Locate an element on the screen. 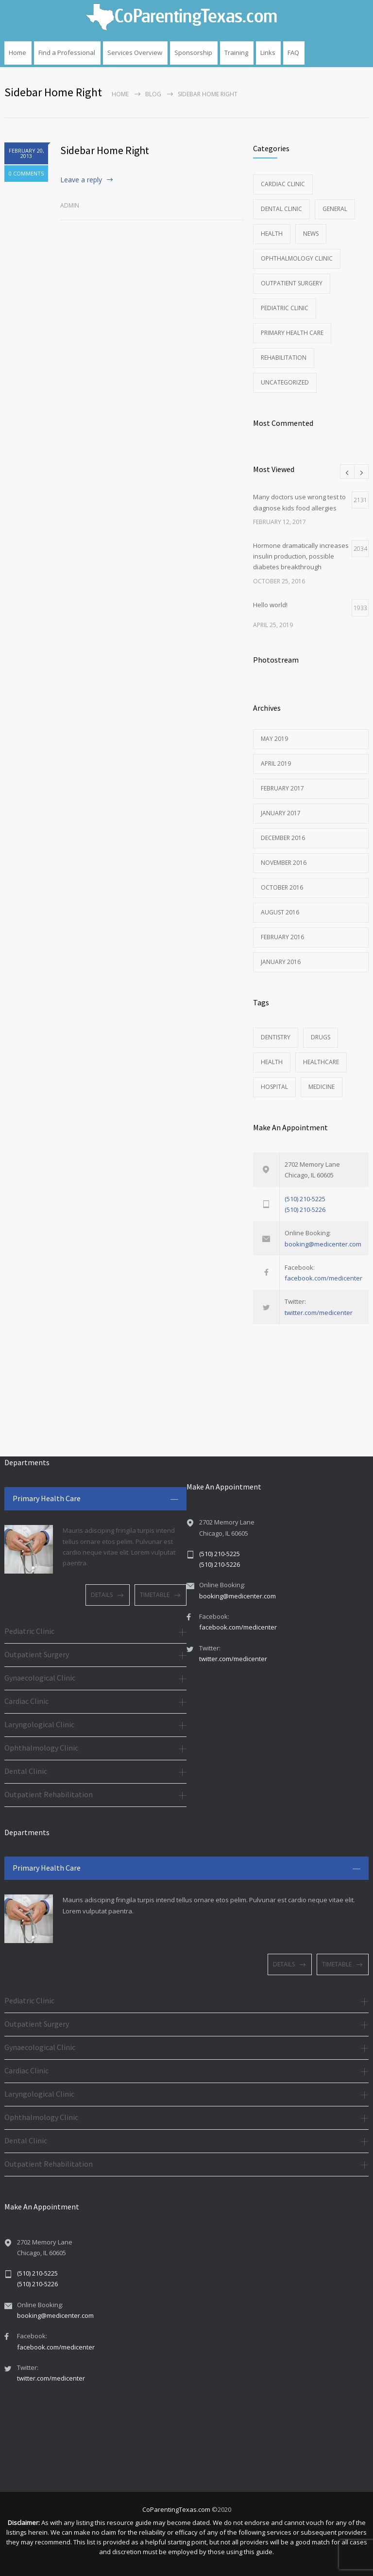 Image resolution: width=373 pixels, height=2576 pixels. News is located at coordinates (311, 233).